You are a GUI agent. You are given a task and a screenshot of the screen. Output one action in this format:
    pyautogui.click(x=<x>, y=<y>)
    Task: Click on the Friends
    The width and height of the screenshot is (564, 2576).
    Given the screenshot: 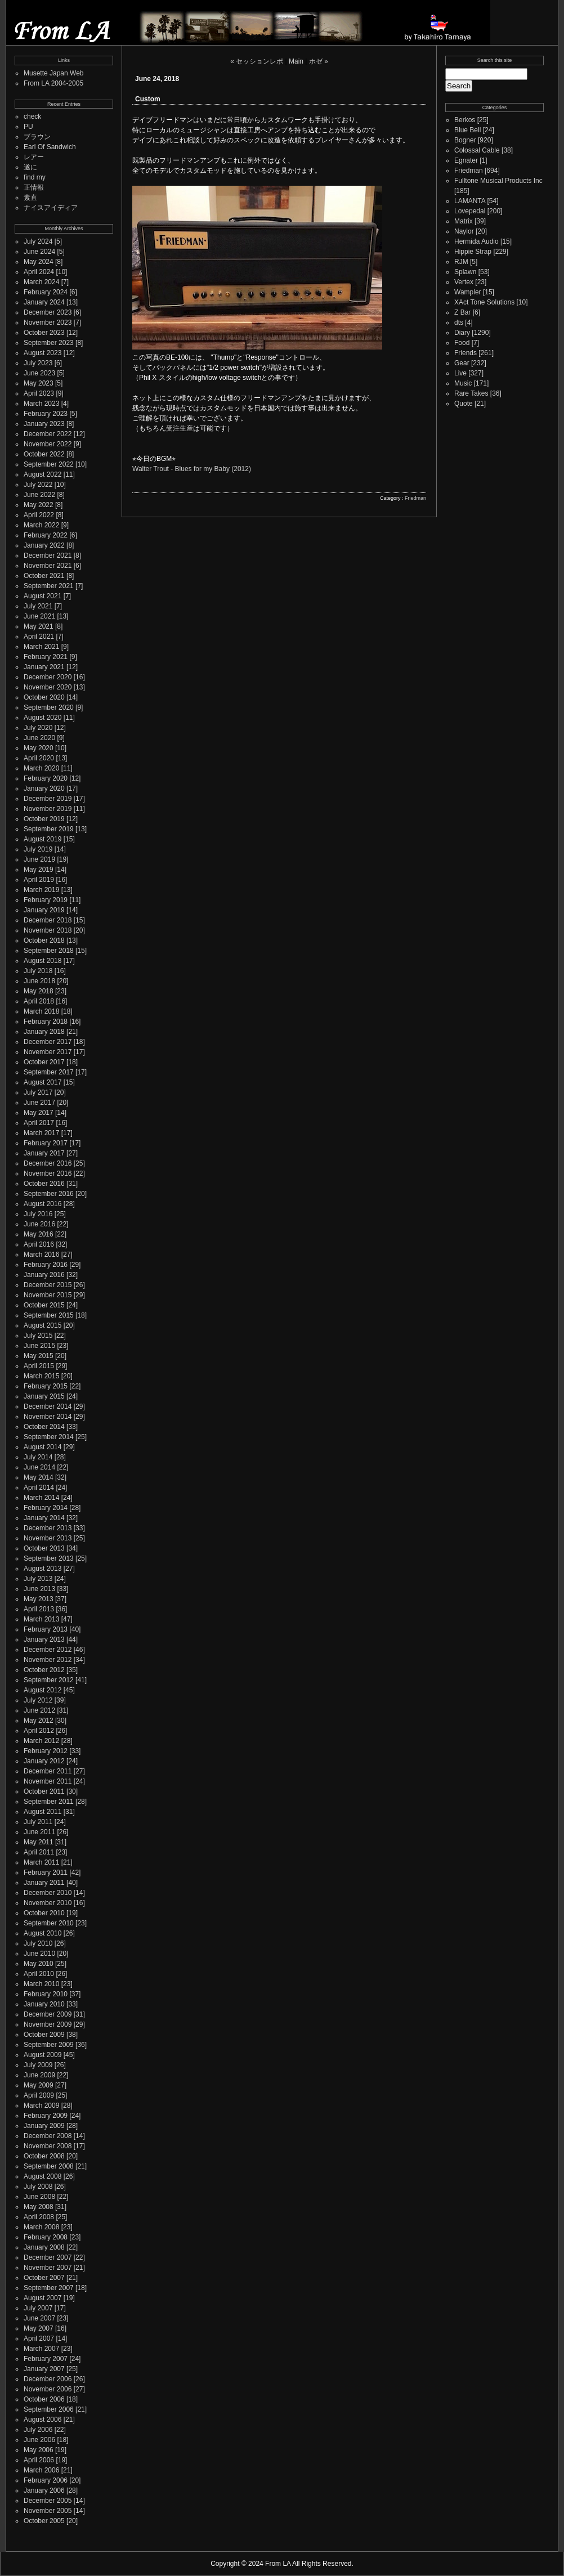 What is the action you would take?
    pyautogui.click(x=465, y=353)
    